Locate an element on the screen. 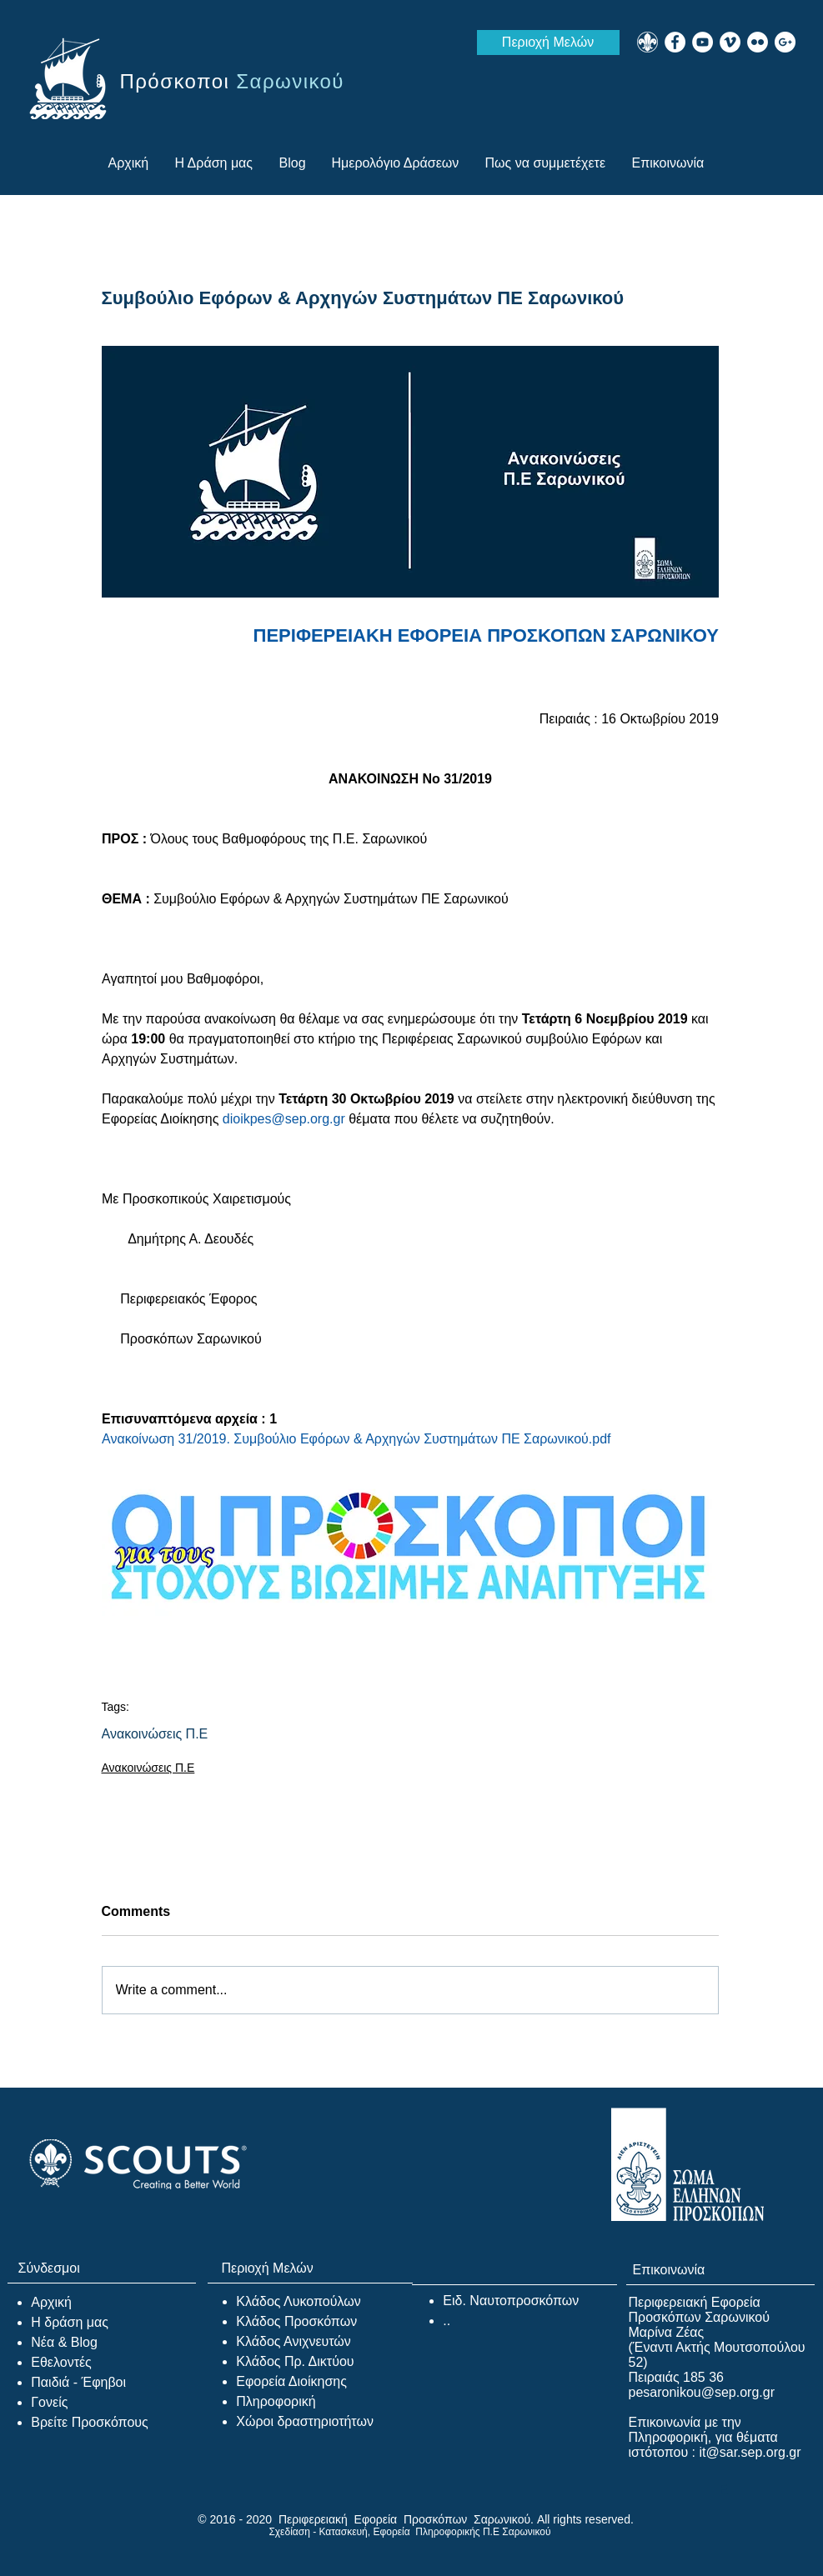 Image resolution: width=823 pixels, height=2576 pixels. [Facebook - White Circle] is located at coordinates (675, 42).